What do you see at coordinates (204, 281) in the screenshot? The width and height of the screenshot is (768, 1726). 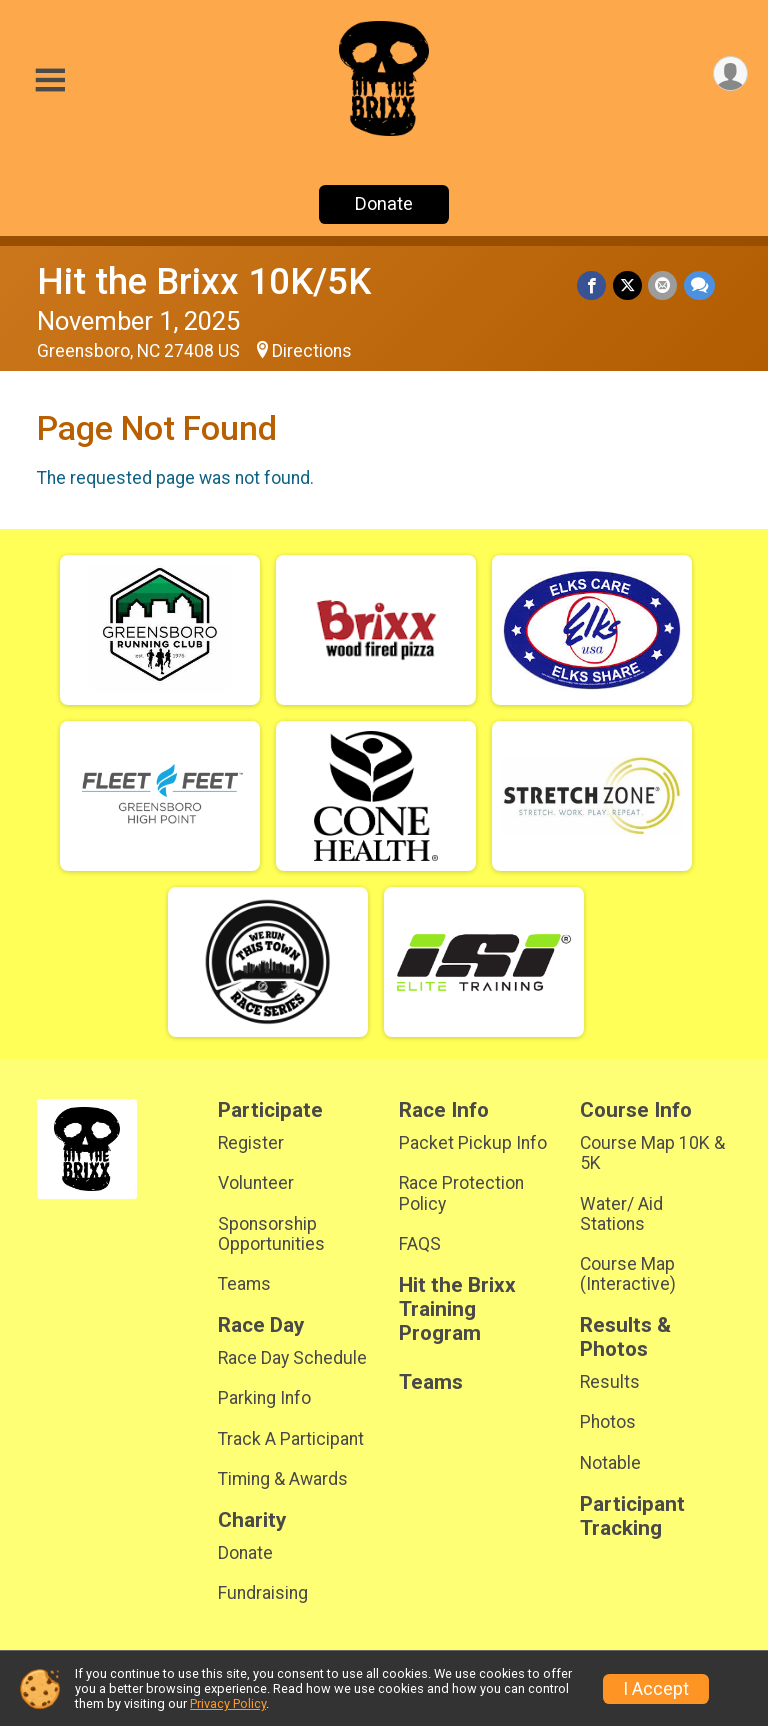 I see `Hit the Brixx 10K/5K` at bounding box center [204, 281].